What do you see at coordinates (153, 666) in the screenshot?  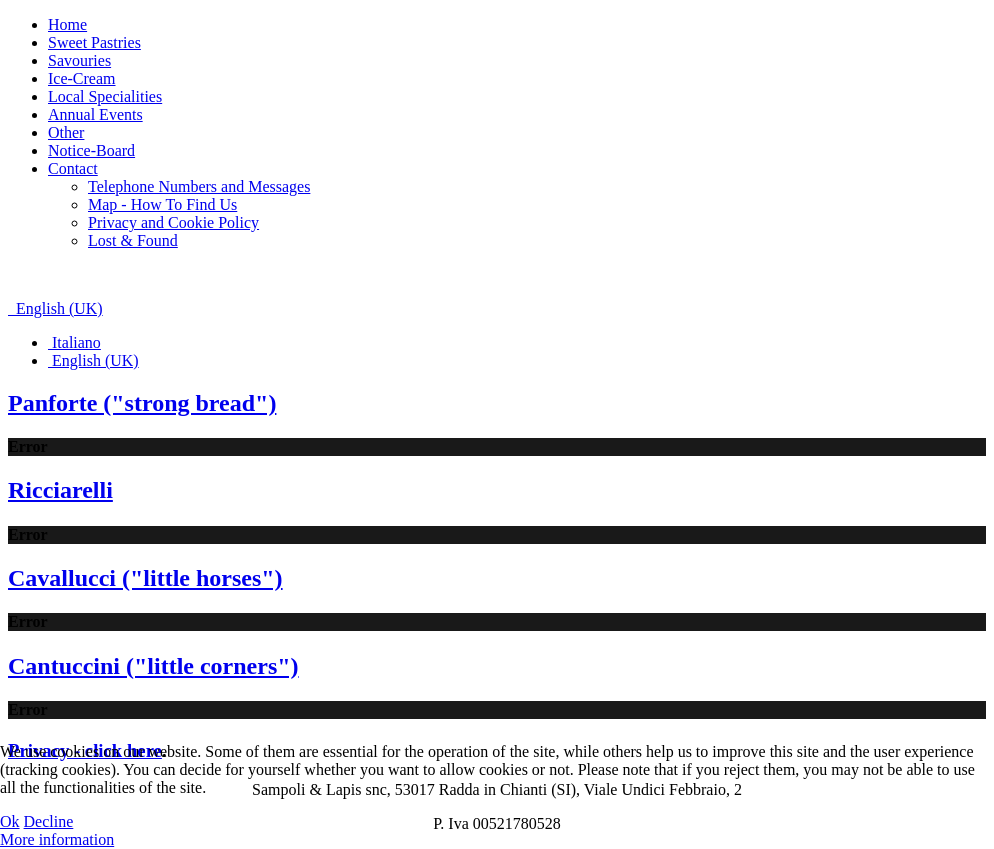 I see `Cantuccini ("little corners")` at bounding box center [153, 666].